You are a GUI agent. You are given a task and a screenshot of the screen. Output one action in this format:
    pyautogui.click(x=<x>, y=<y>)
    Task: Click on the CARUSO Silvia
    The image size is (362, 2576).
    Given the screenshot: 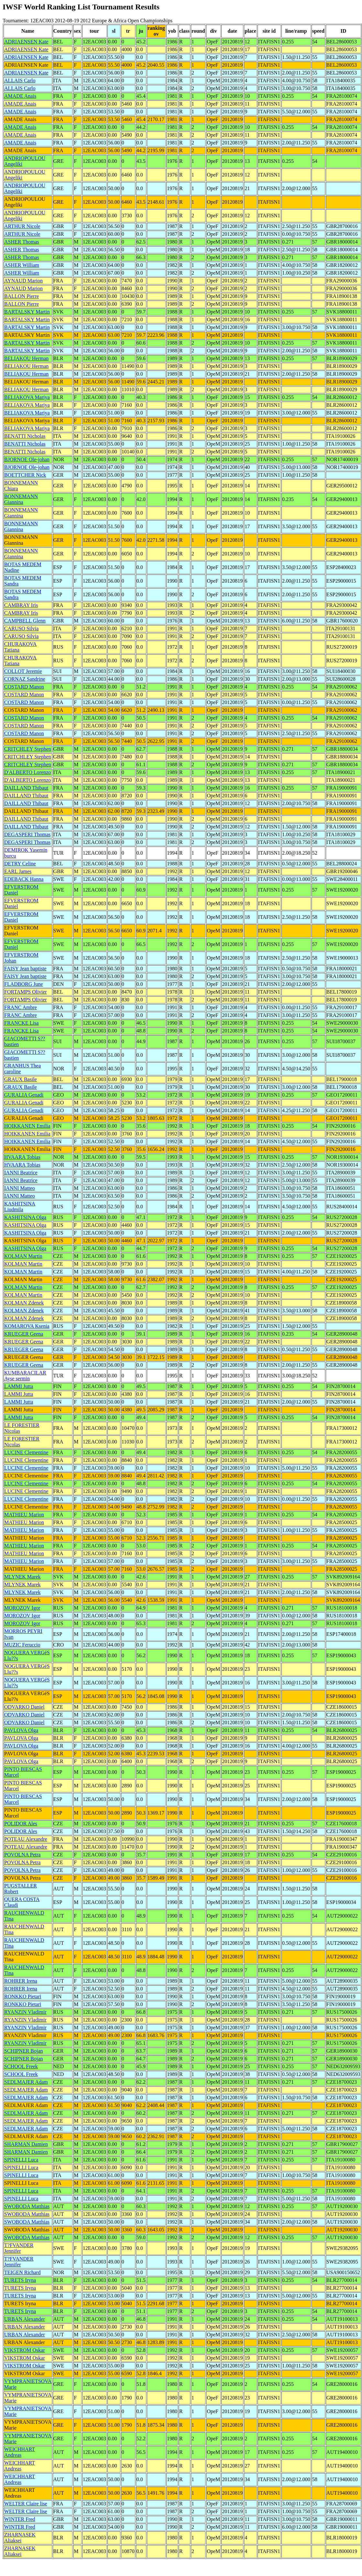 What is the action you would take?
    pyautogui.click(x=21, y=628)
    